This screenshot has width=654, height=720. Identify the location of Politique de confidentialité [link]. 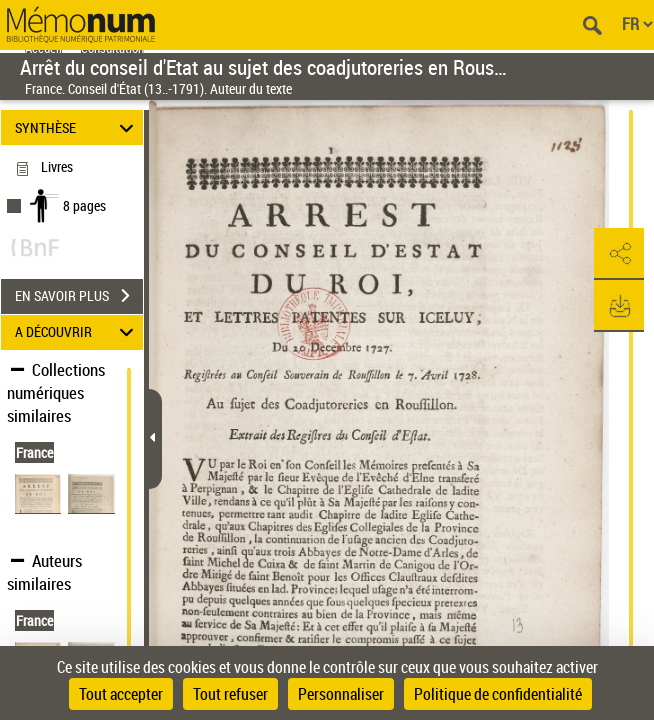
(498, 694).